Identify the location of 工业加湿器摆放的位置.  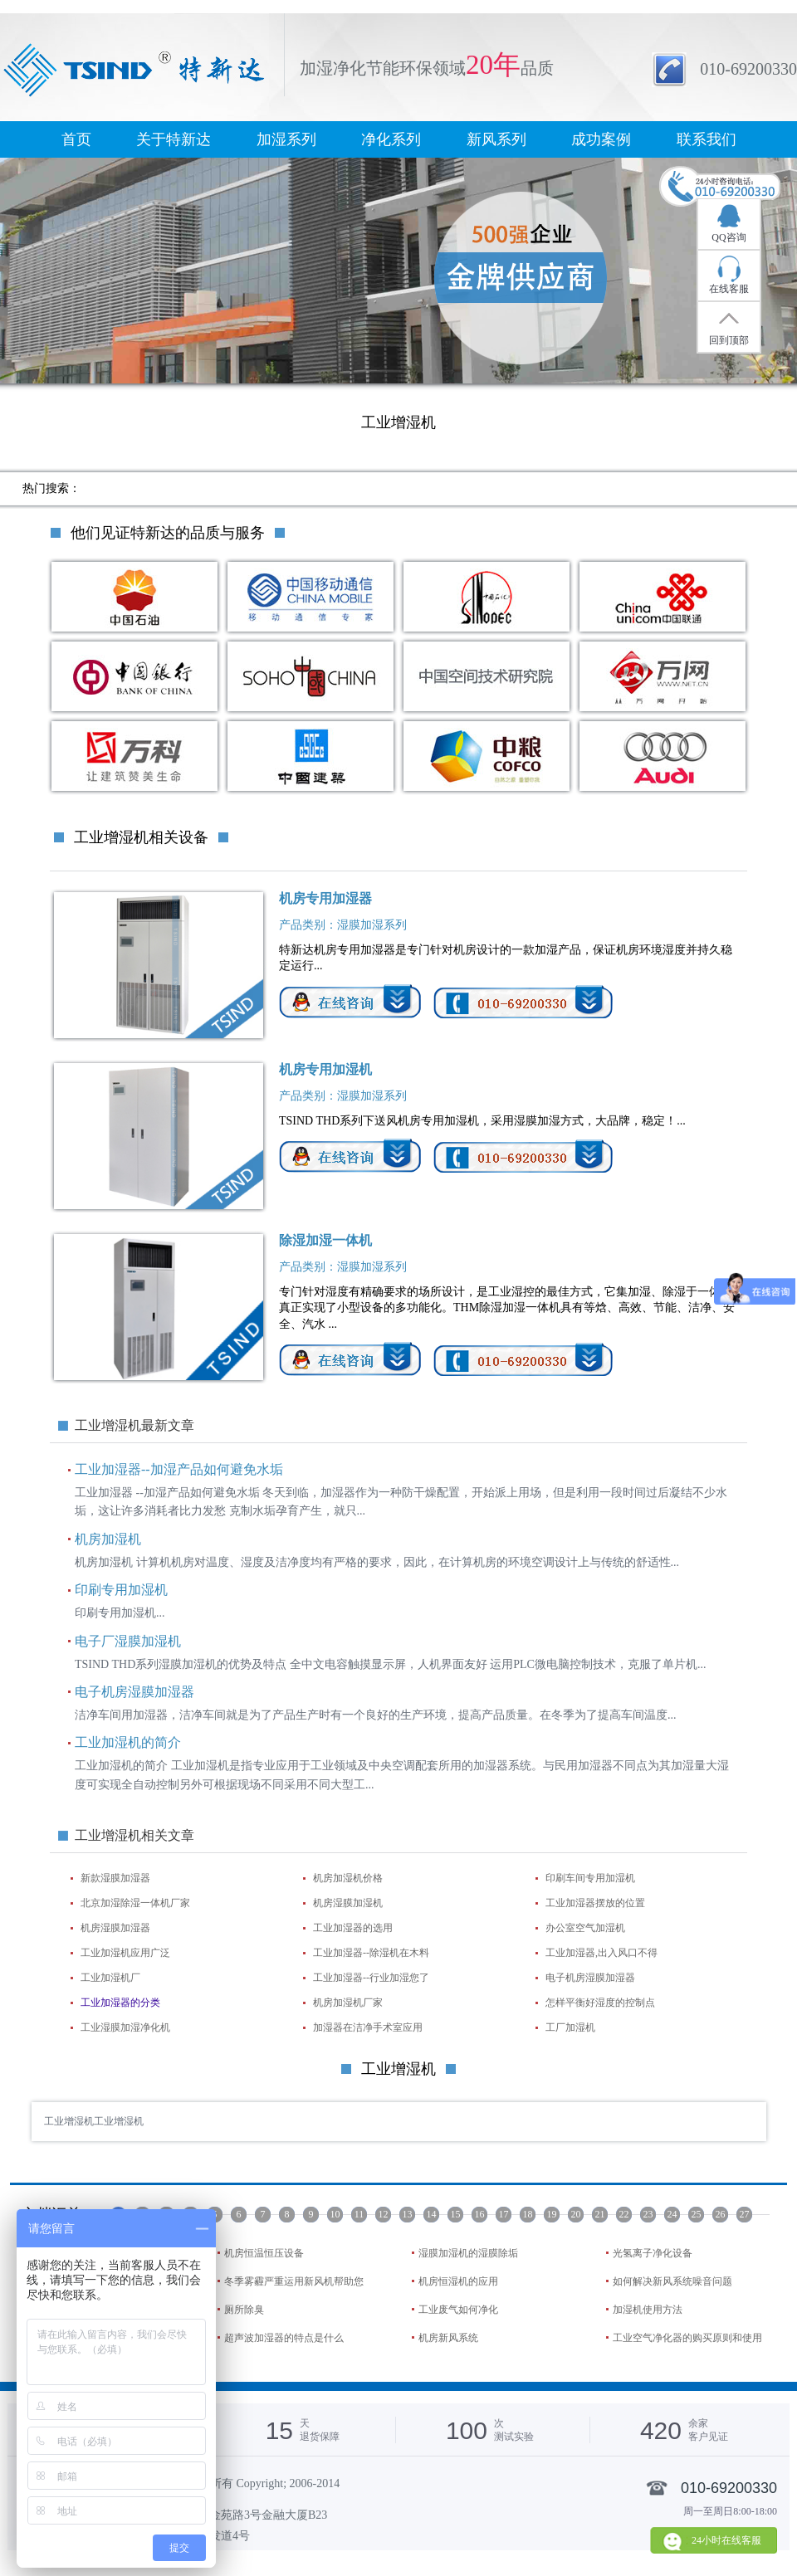
(595, 1903).